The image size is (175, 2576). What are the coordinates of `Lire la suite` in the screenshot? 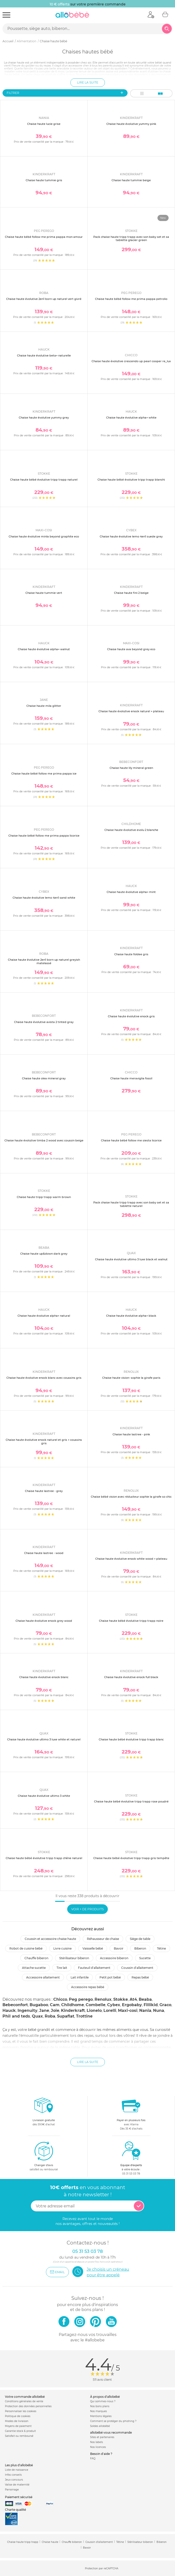 It's located at (87, 82).